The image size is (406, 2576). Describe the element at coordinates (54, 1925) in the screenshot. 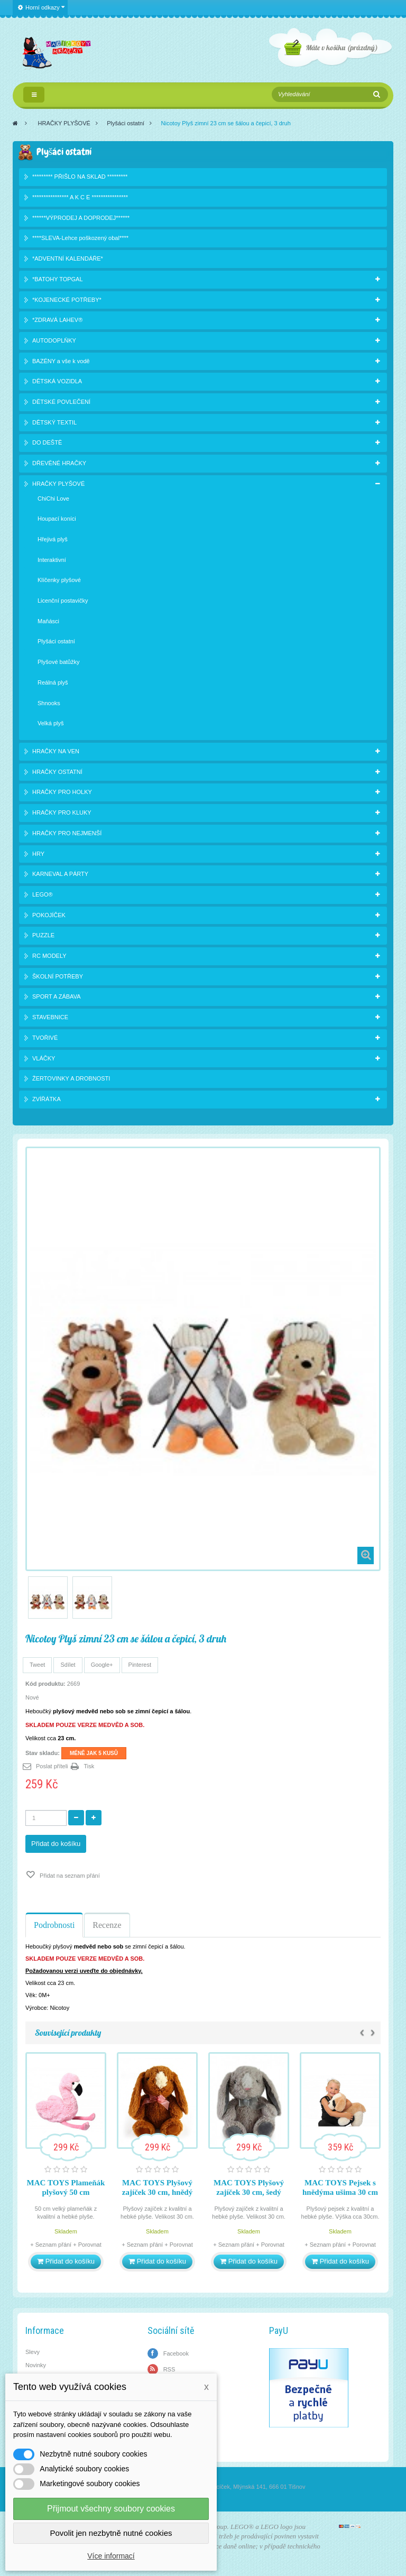

I see `Podrobnosti` at that location.